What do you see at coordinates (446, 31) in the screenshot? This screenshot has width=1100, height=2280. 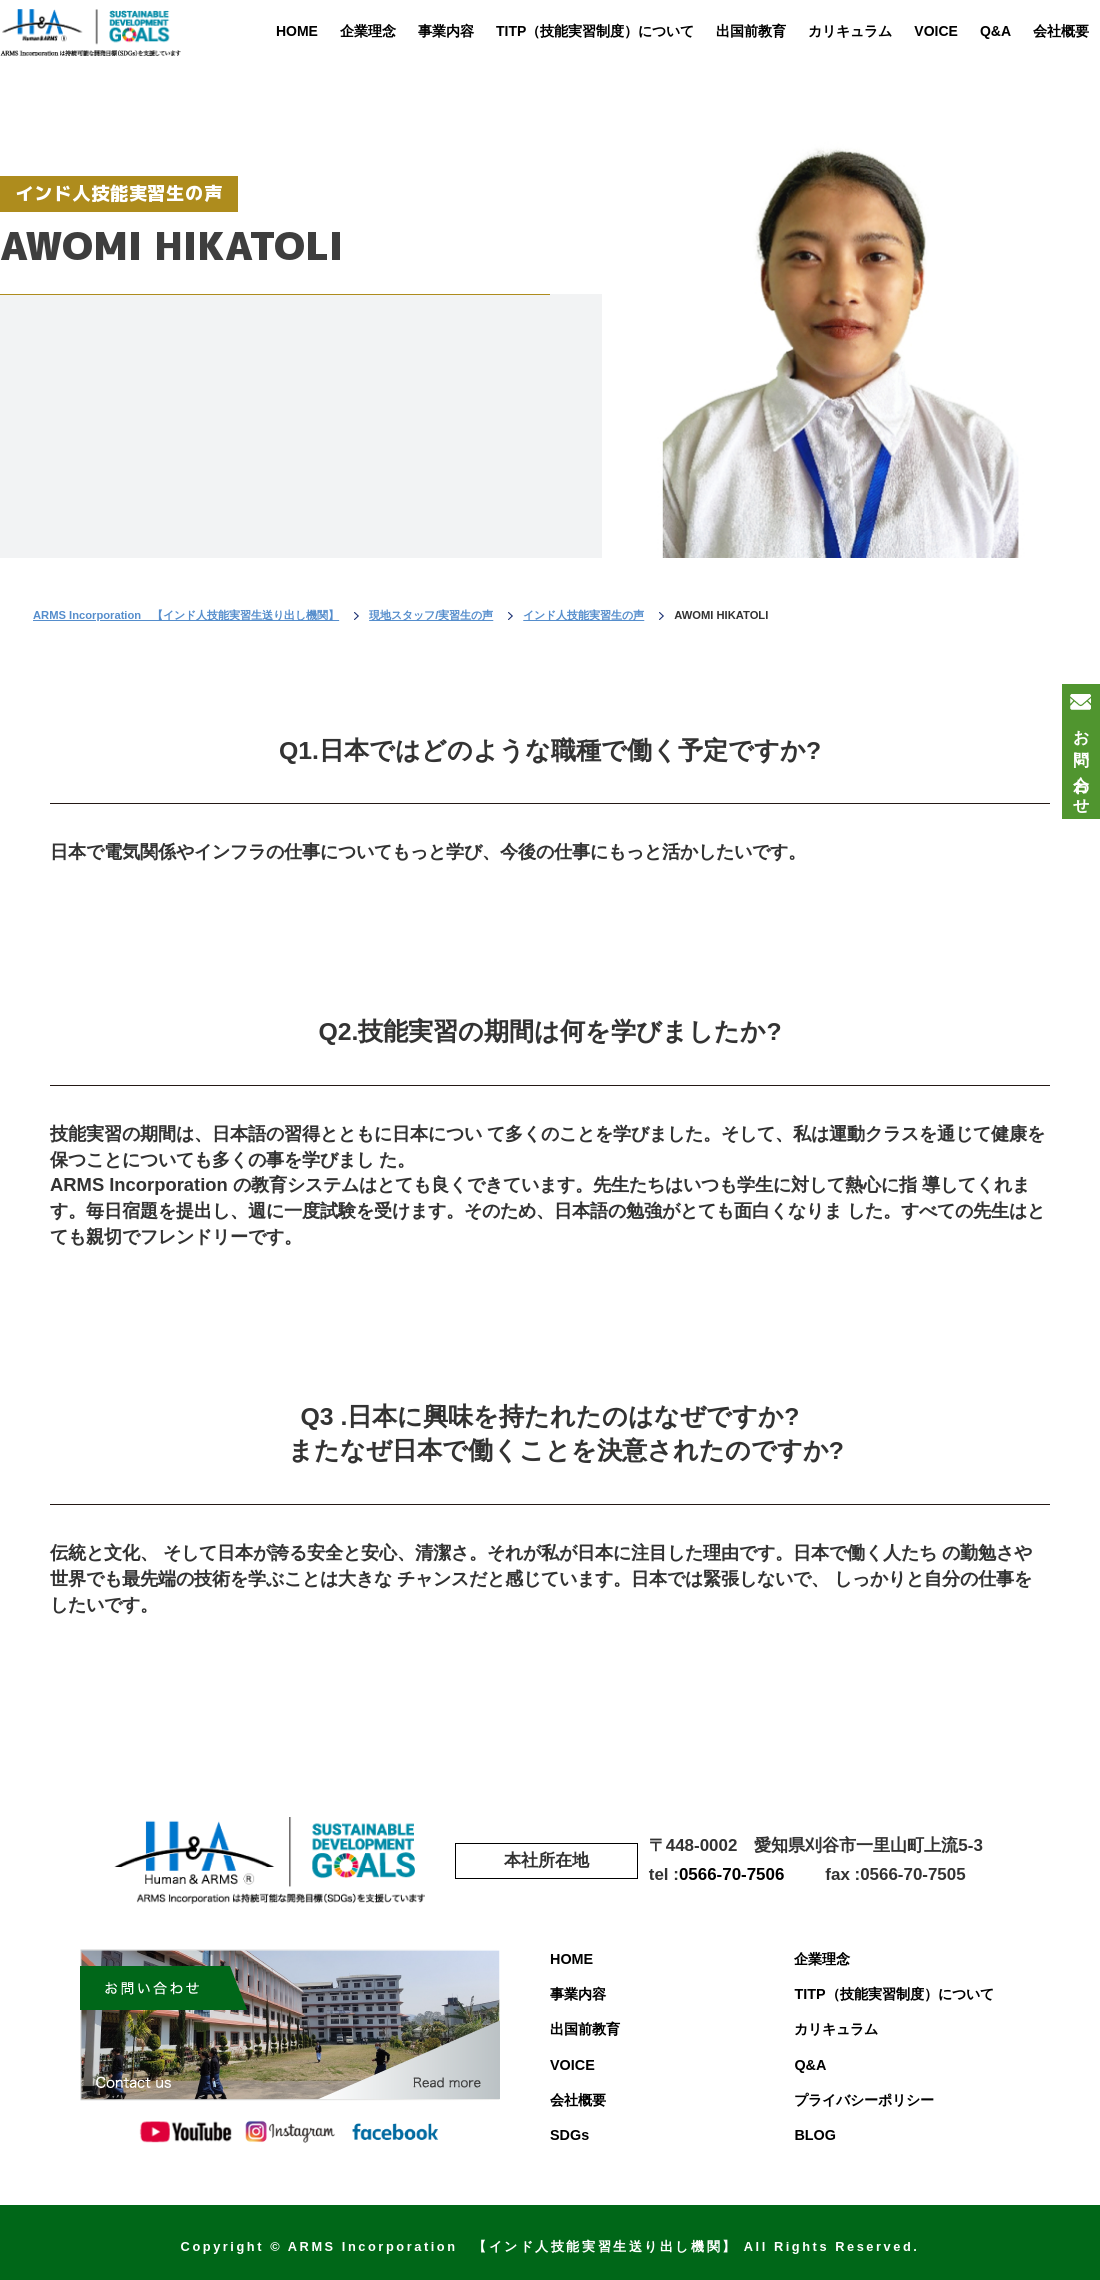 I see `事業内容` at bounding box center [446, 31].